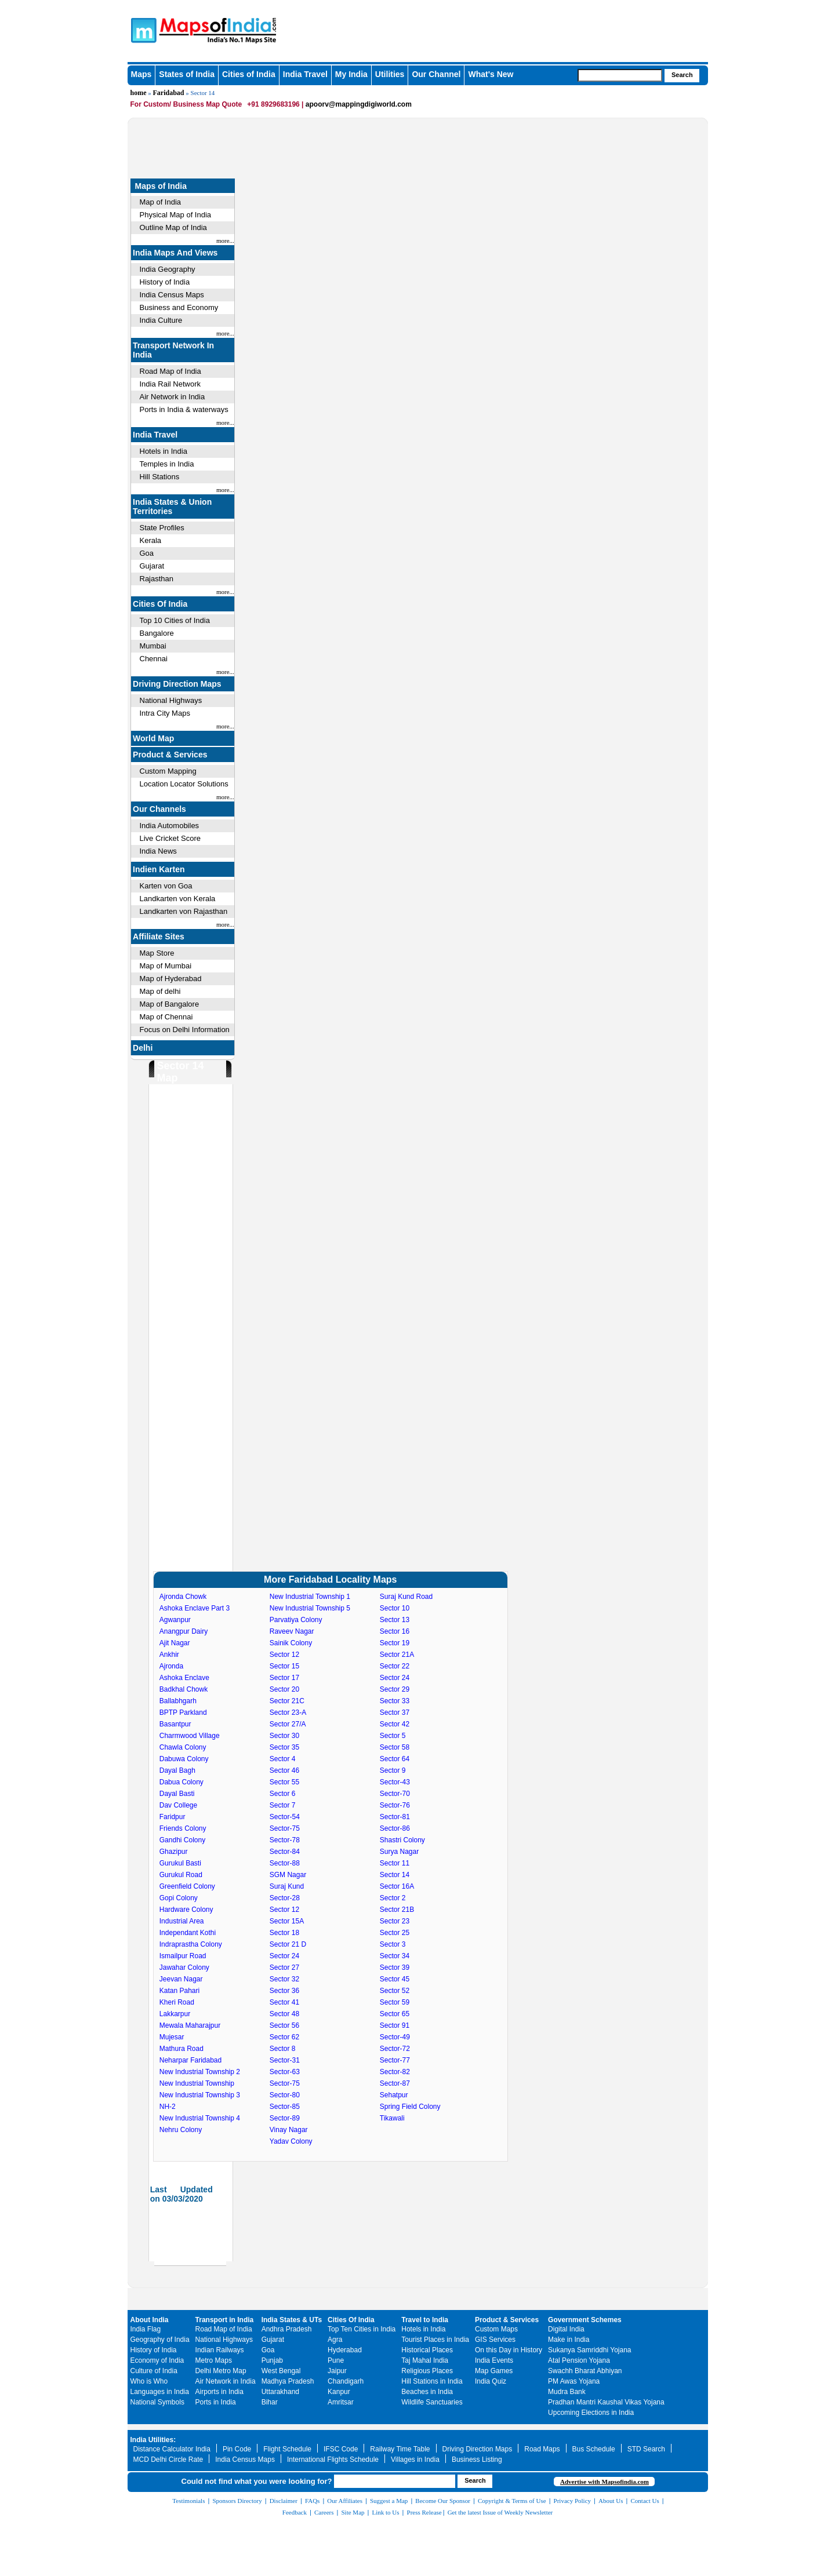  Describe the element at coordinates (394, 1608) in the screenshot. I see `Sector 10` at that location.